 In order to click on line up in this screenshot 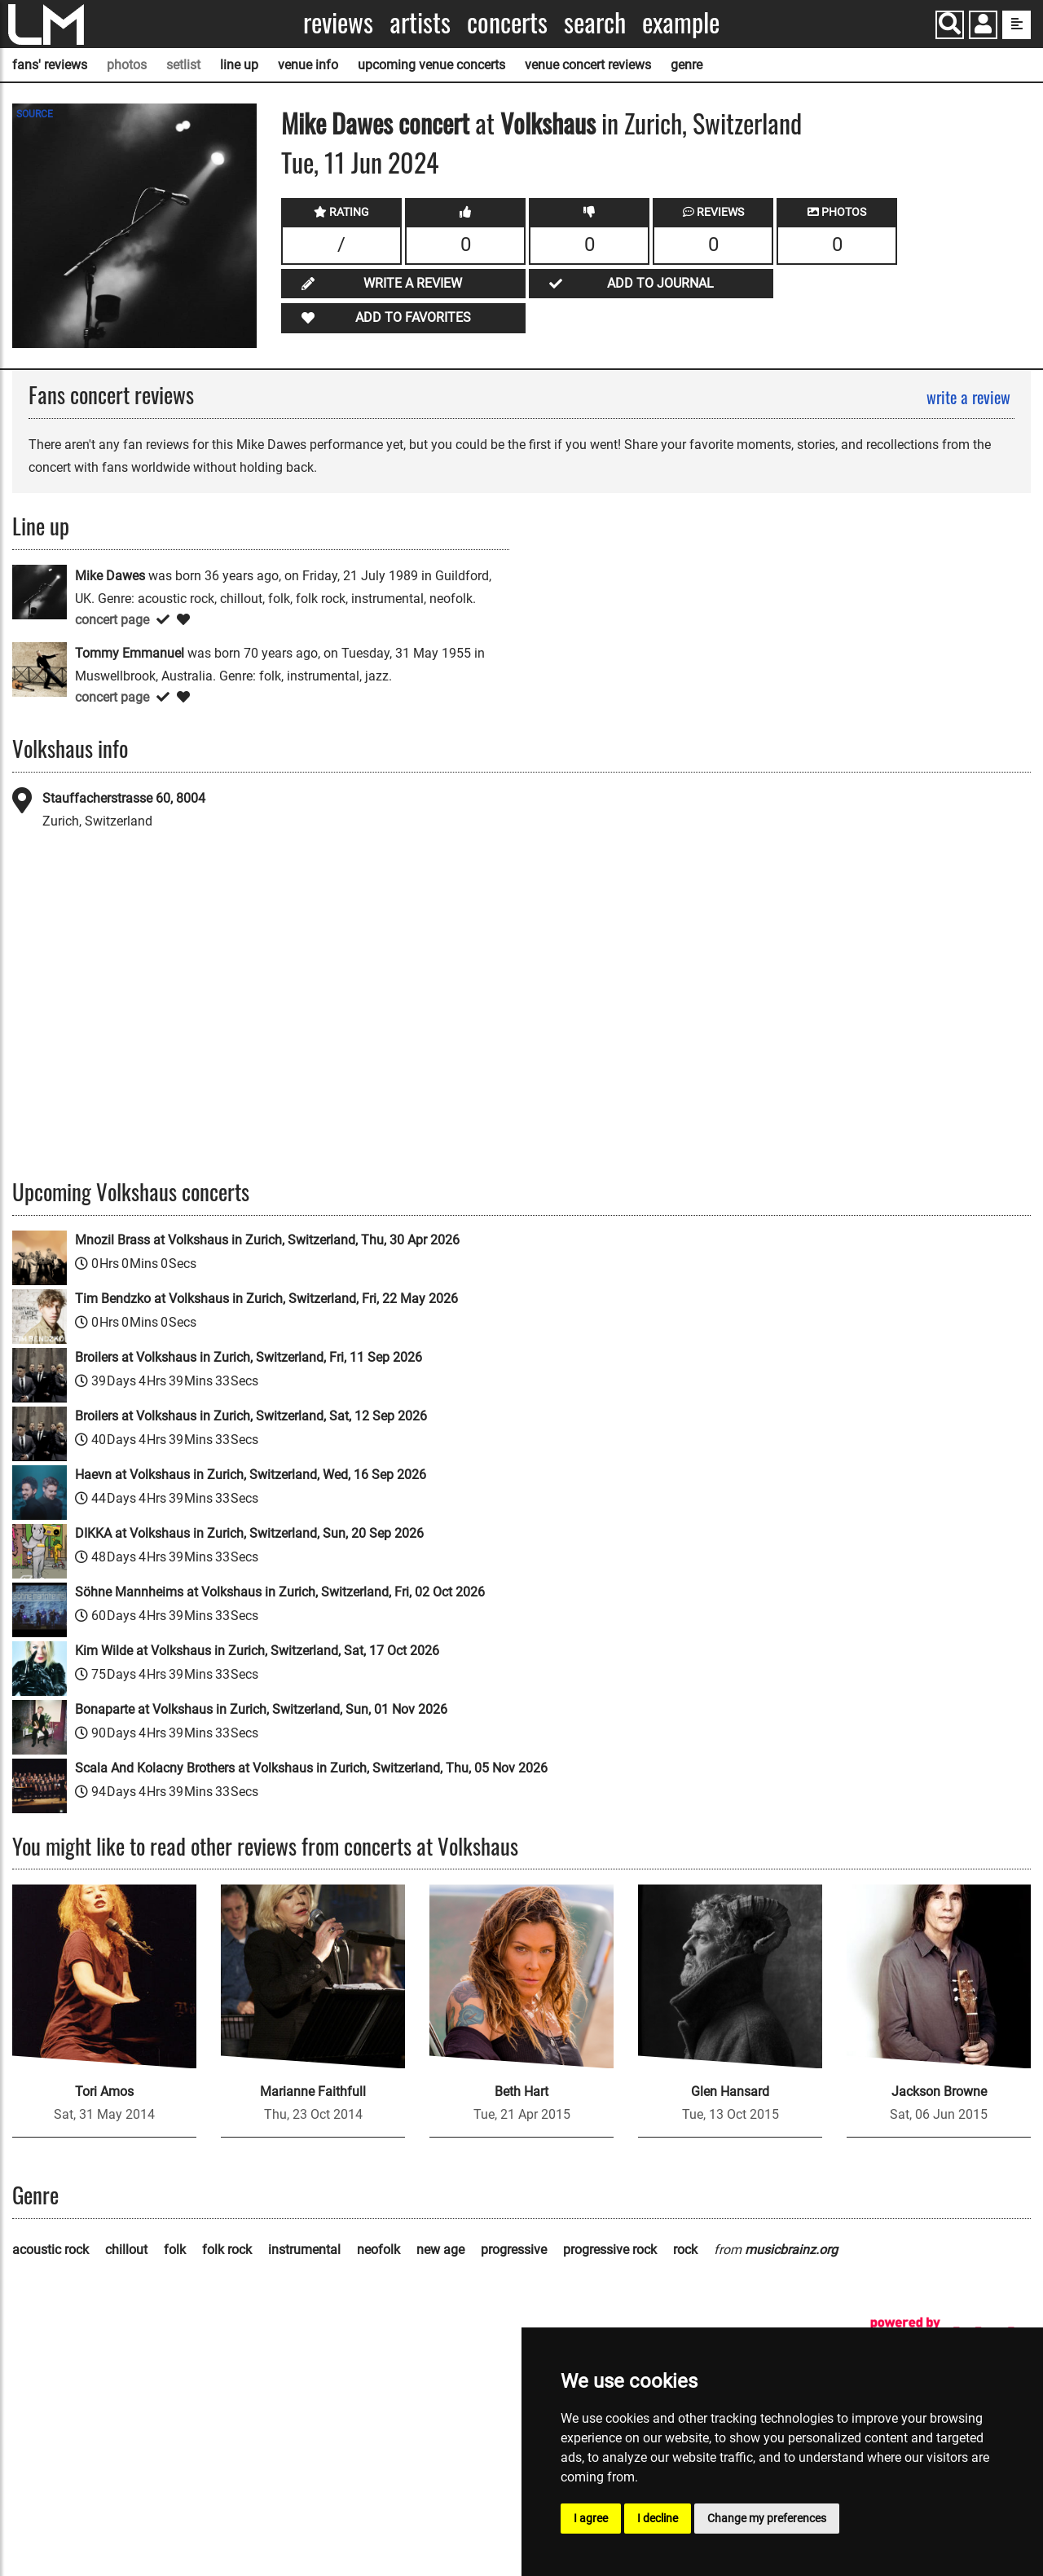, I will do `click(239, 65)`.